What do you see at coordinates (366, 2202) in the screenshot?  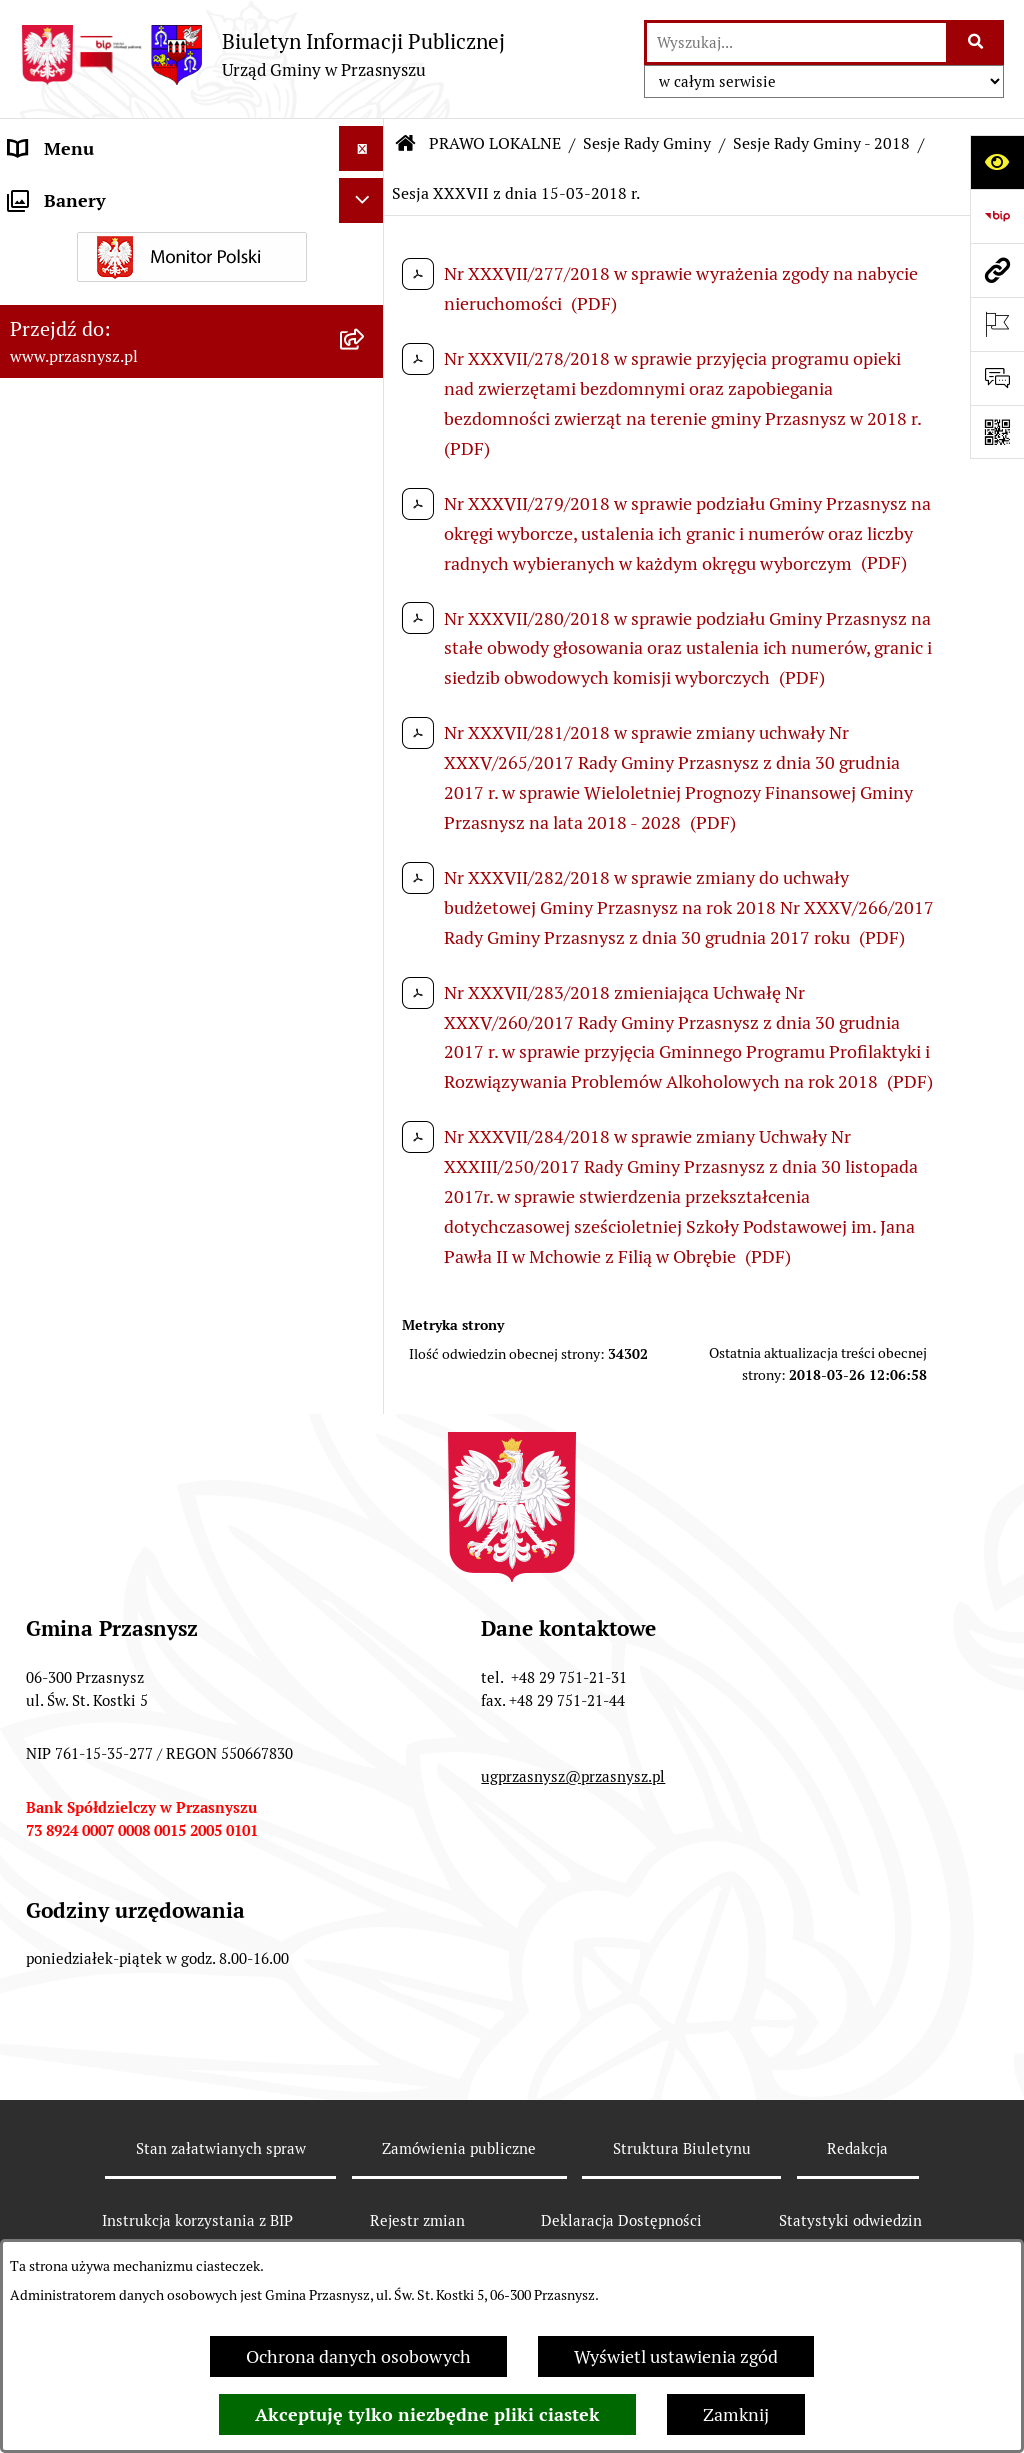 I see `[rozwiń: Sesje Rady Gminy - 2013]` at bounding box center [366, 2202].